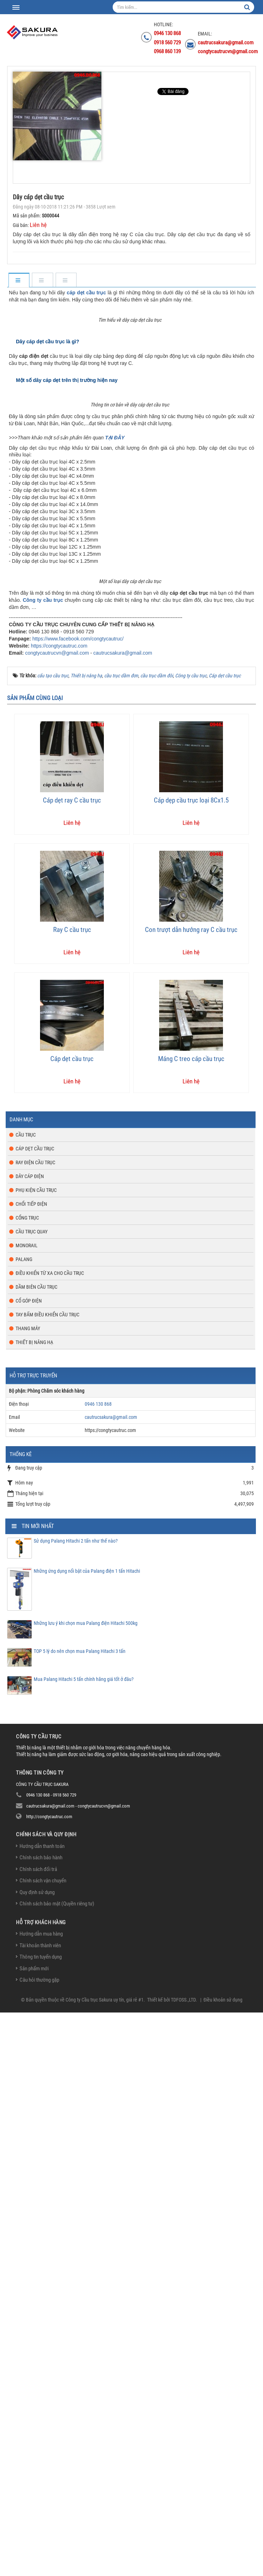 This screenshot has height=2576, width=263. Describe the element at coordinates (38, 2433) in the screenshot. I see `Chính sách đổi trả` at that location.